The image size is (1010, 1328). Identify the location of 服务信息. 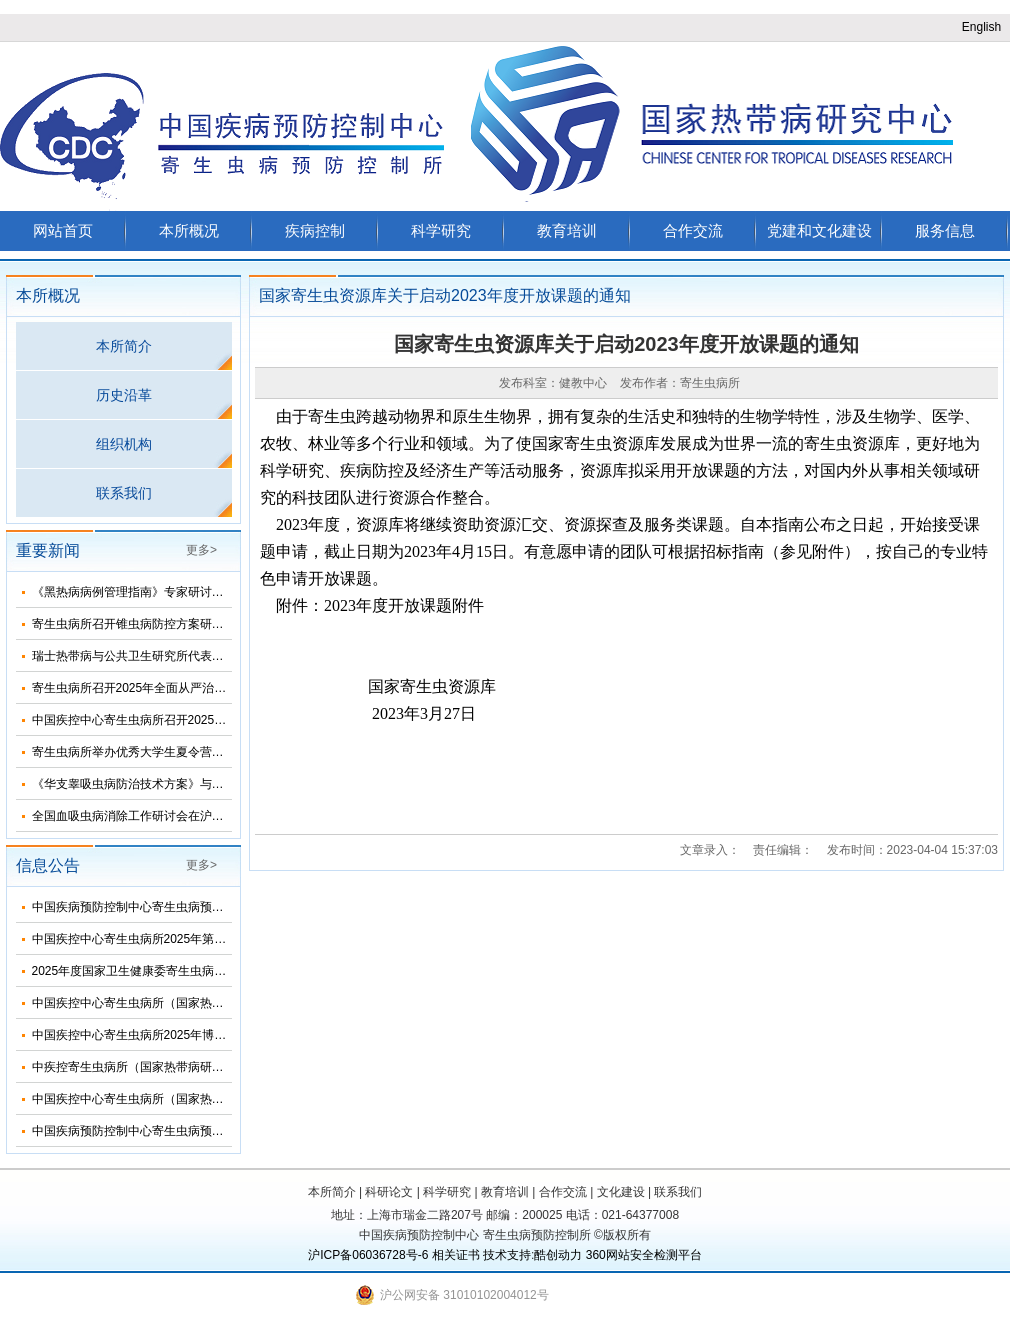
(945, 230).